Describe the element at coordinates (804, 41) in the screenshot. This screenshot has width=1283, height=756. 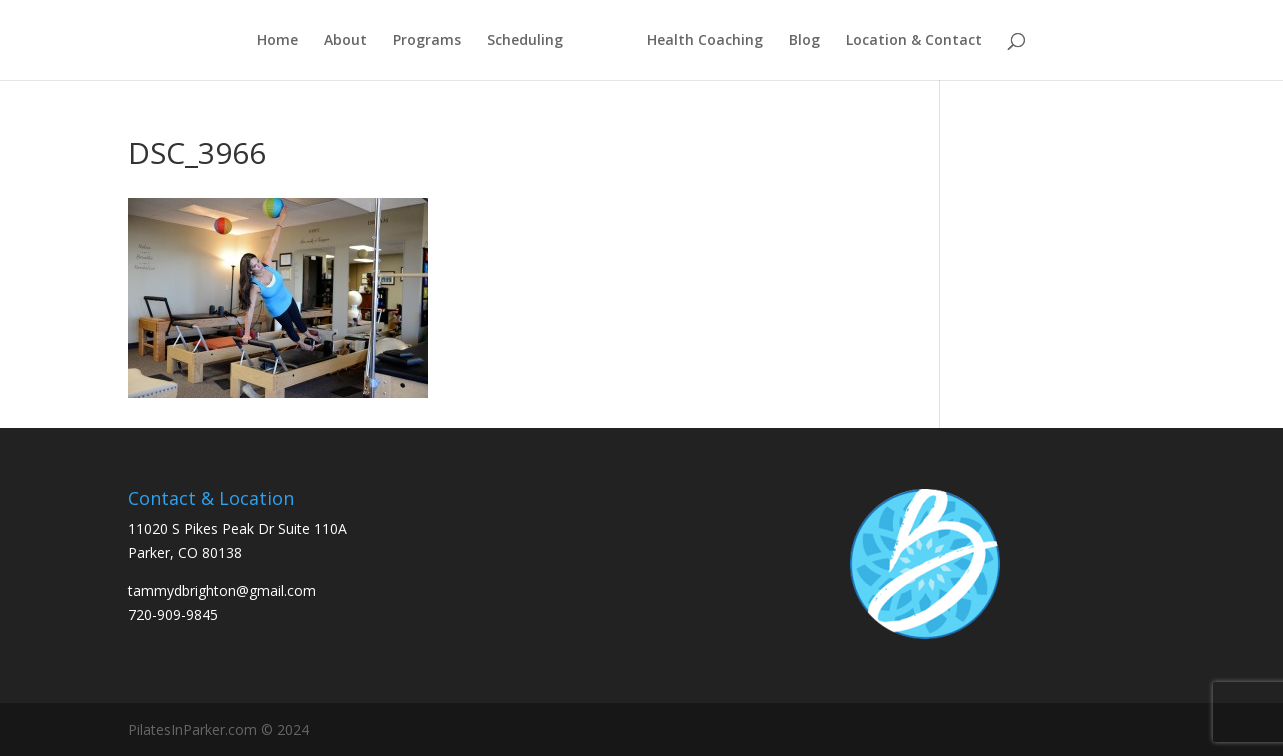
I see `Blog` at that location.